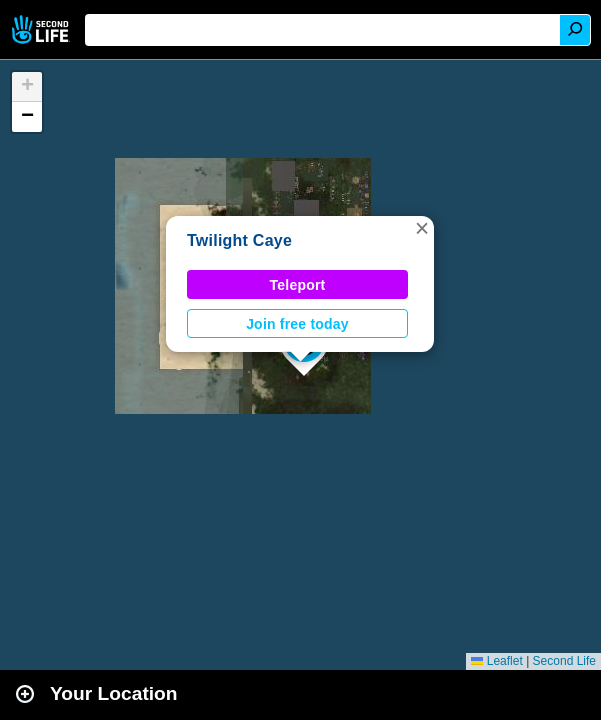 The image size is (601, 720). I want to click on Teleport, so click(298, 285).